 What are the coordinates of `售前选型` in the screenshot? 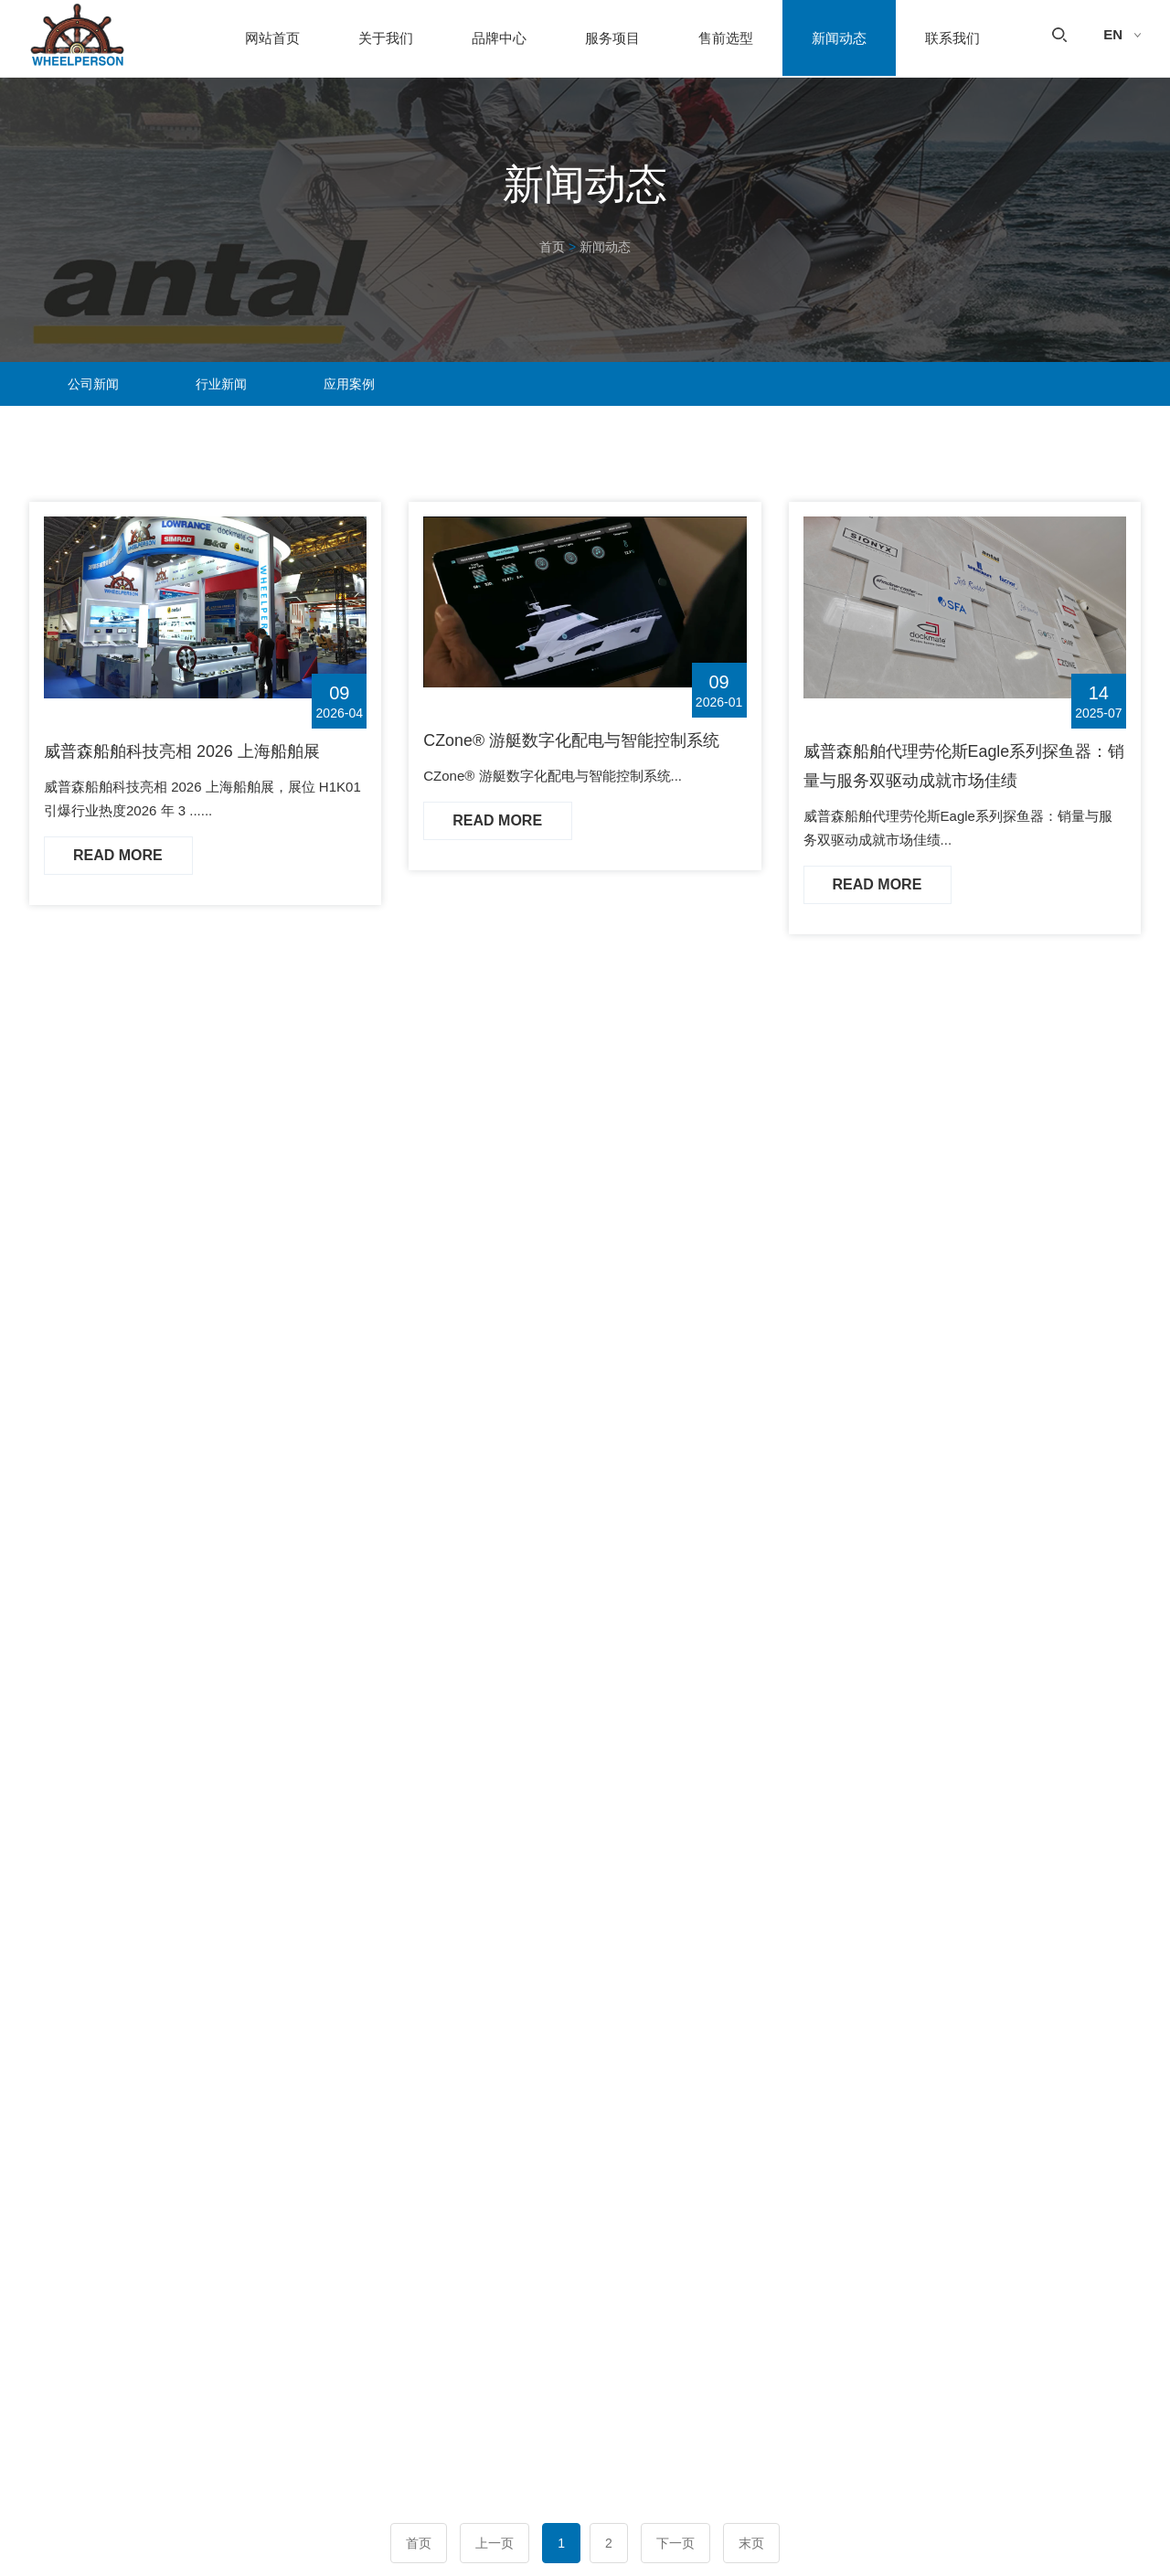 It's located at (725, 39).